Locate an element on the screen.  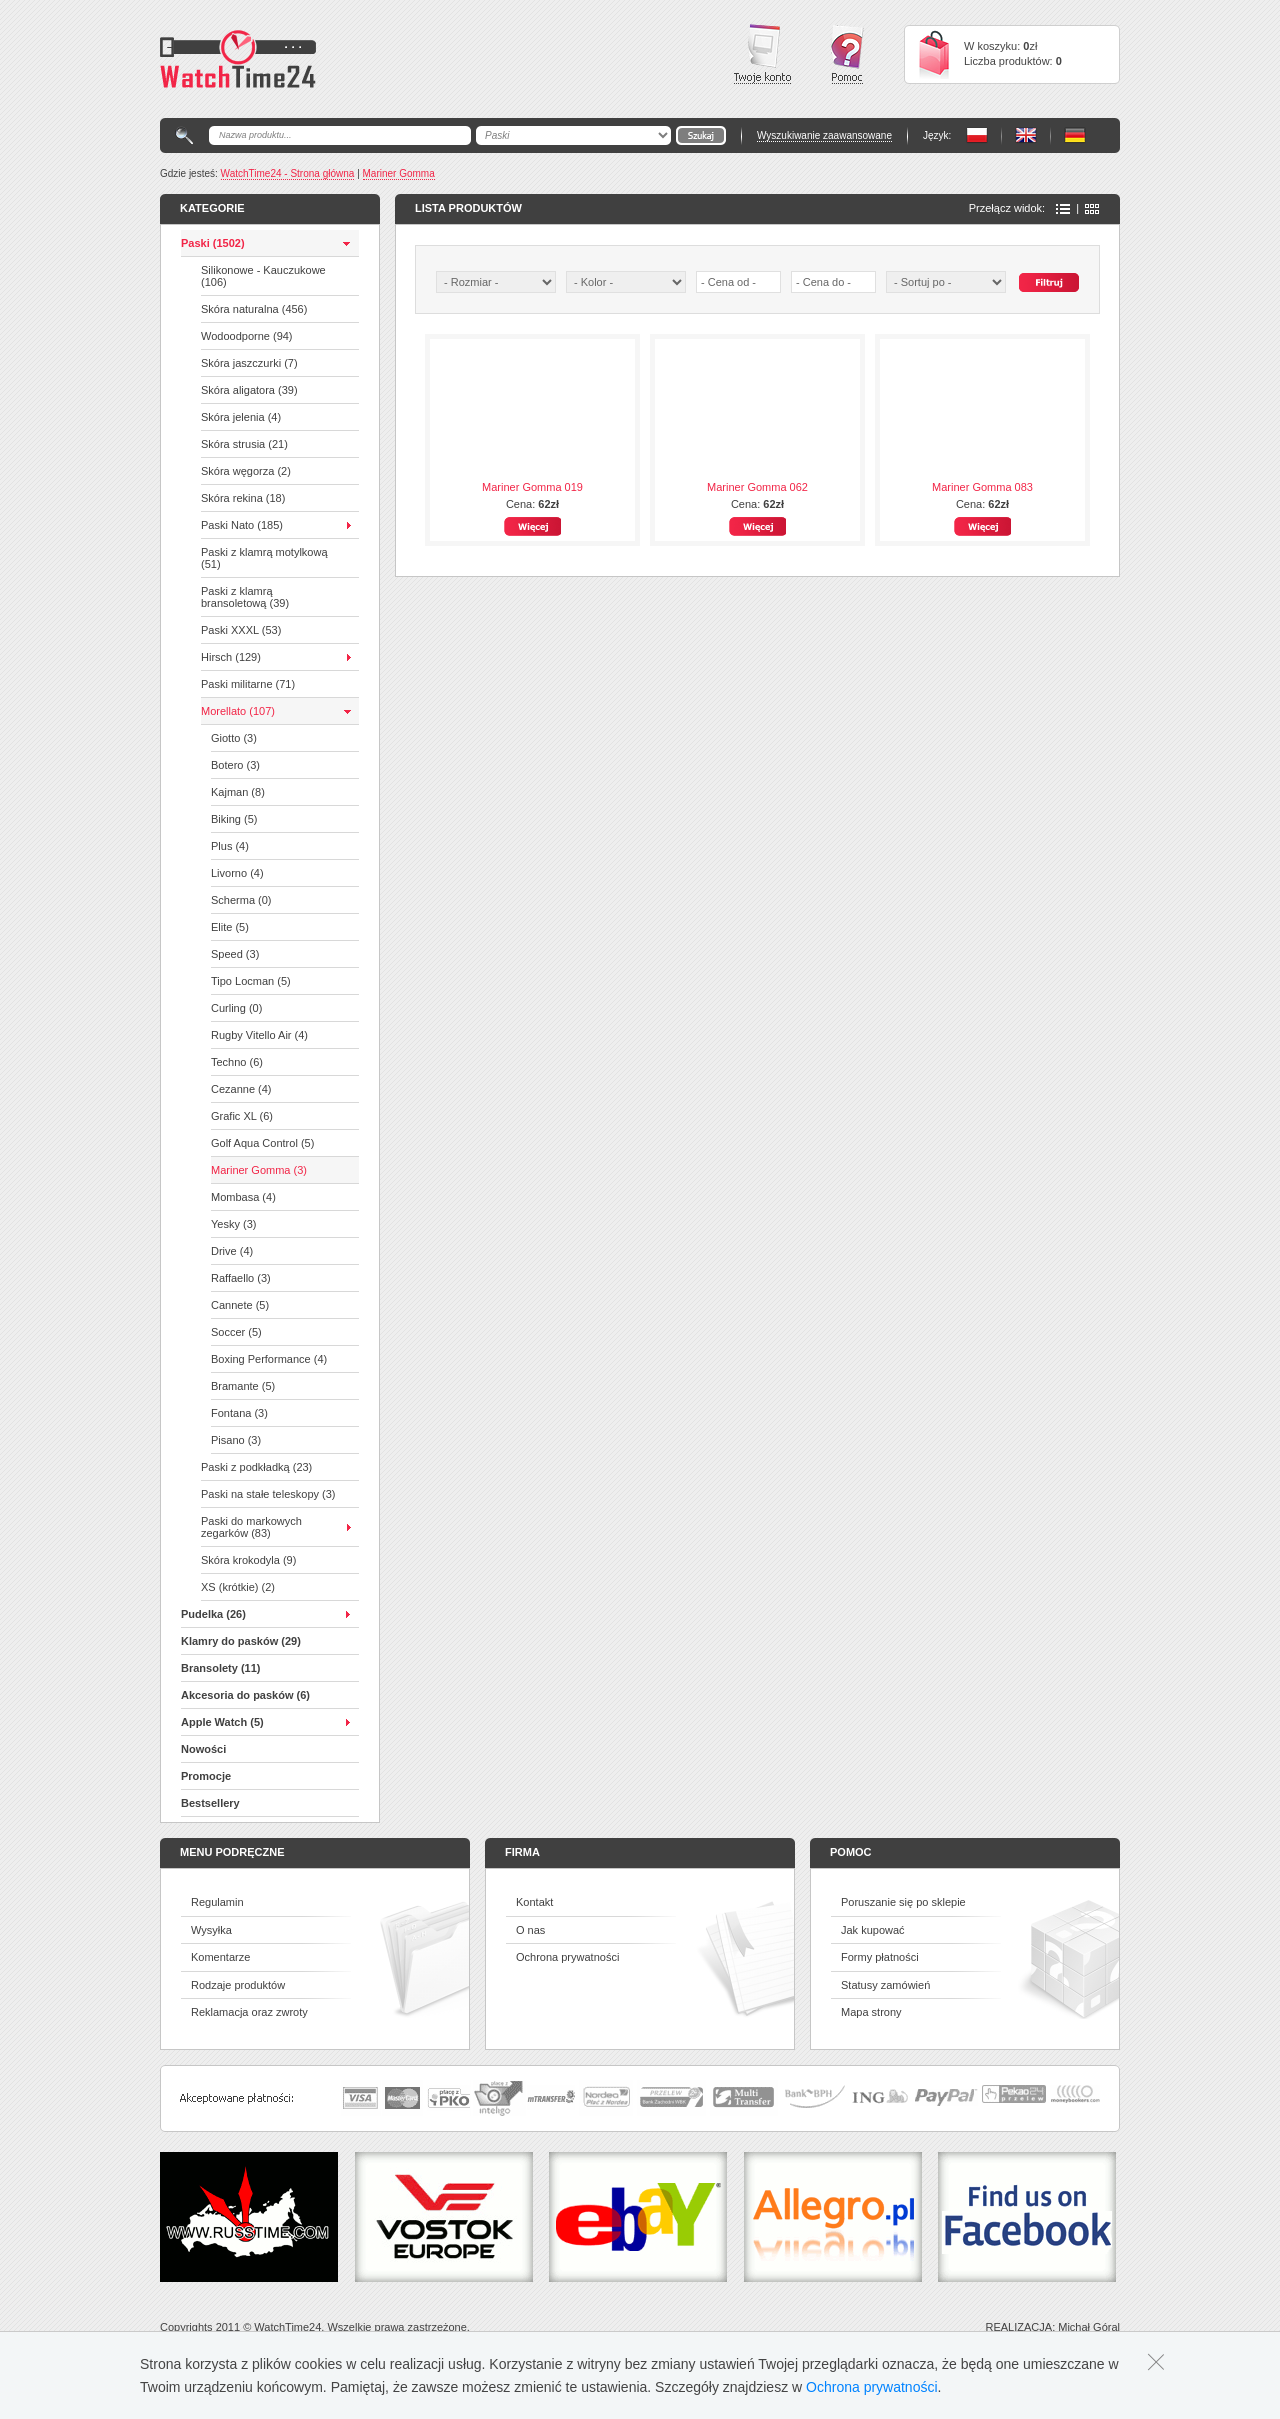
Wysyłka is located at coordinates (211, 1930).